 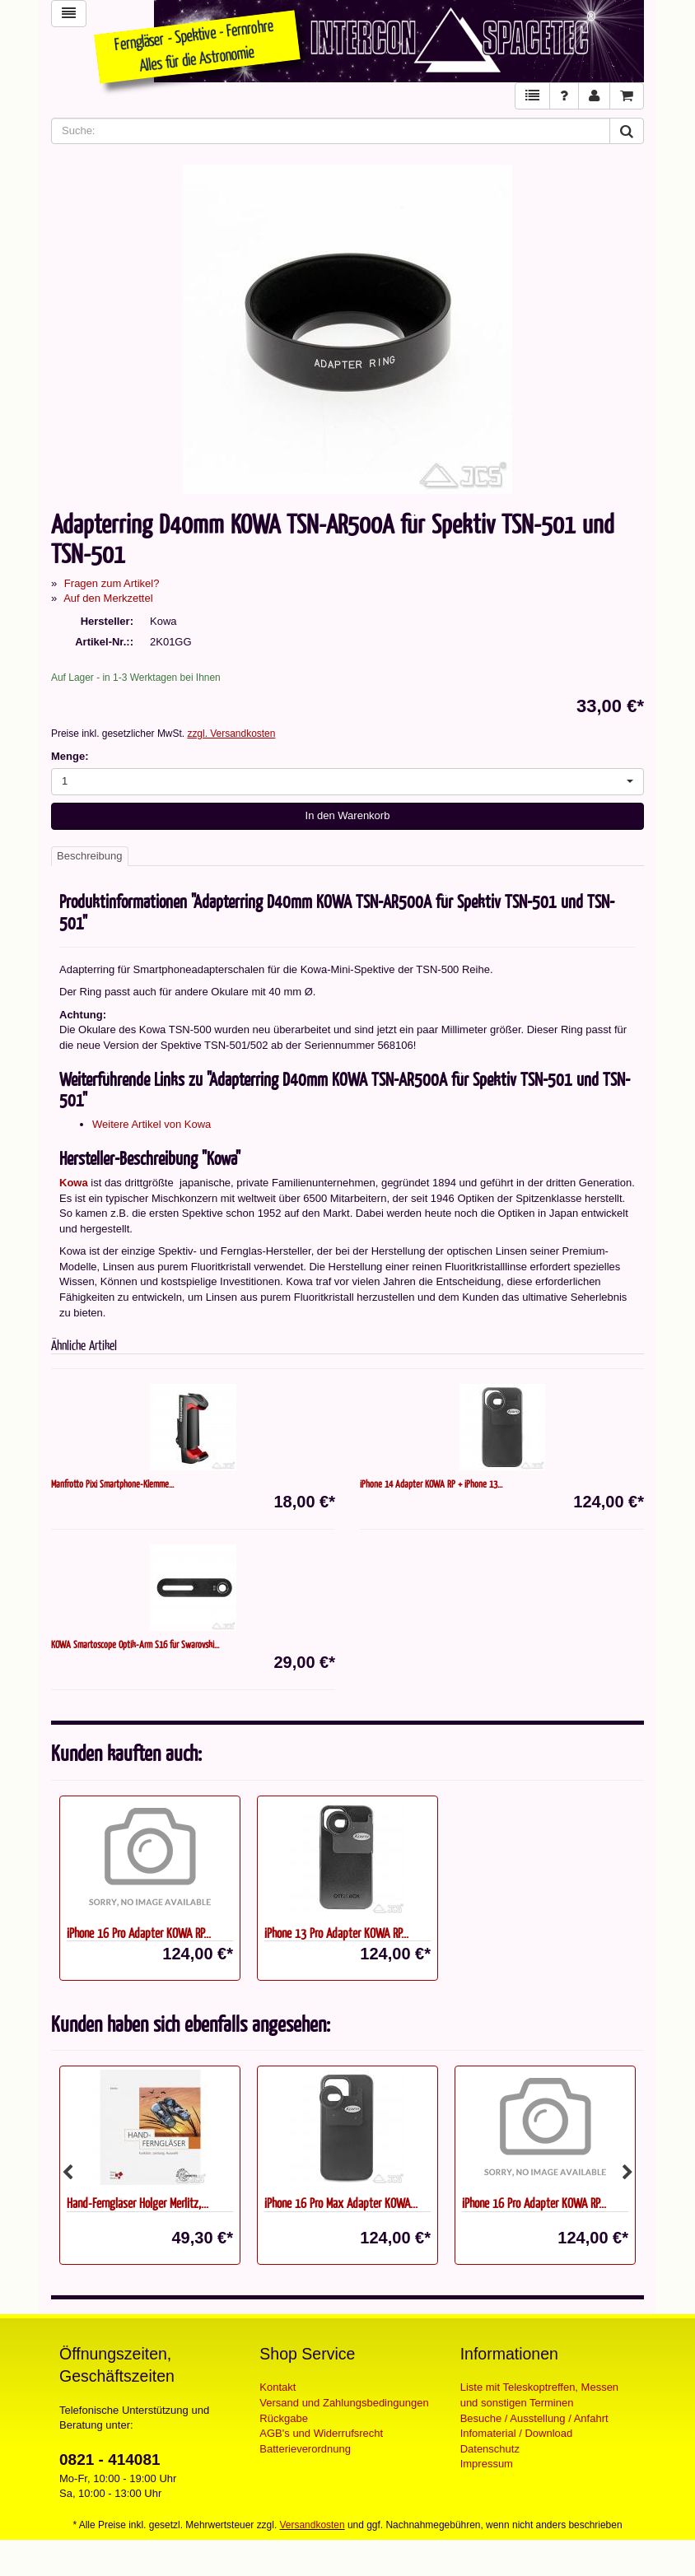 What do you see at coordinates (67, 2172) in the screenshot?
I see `Previous` at bounding box center [67, 2172].